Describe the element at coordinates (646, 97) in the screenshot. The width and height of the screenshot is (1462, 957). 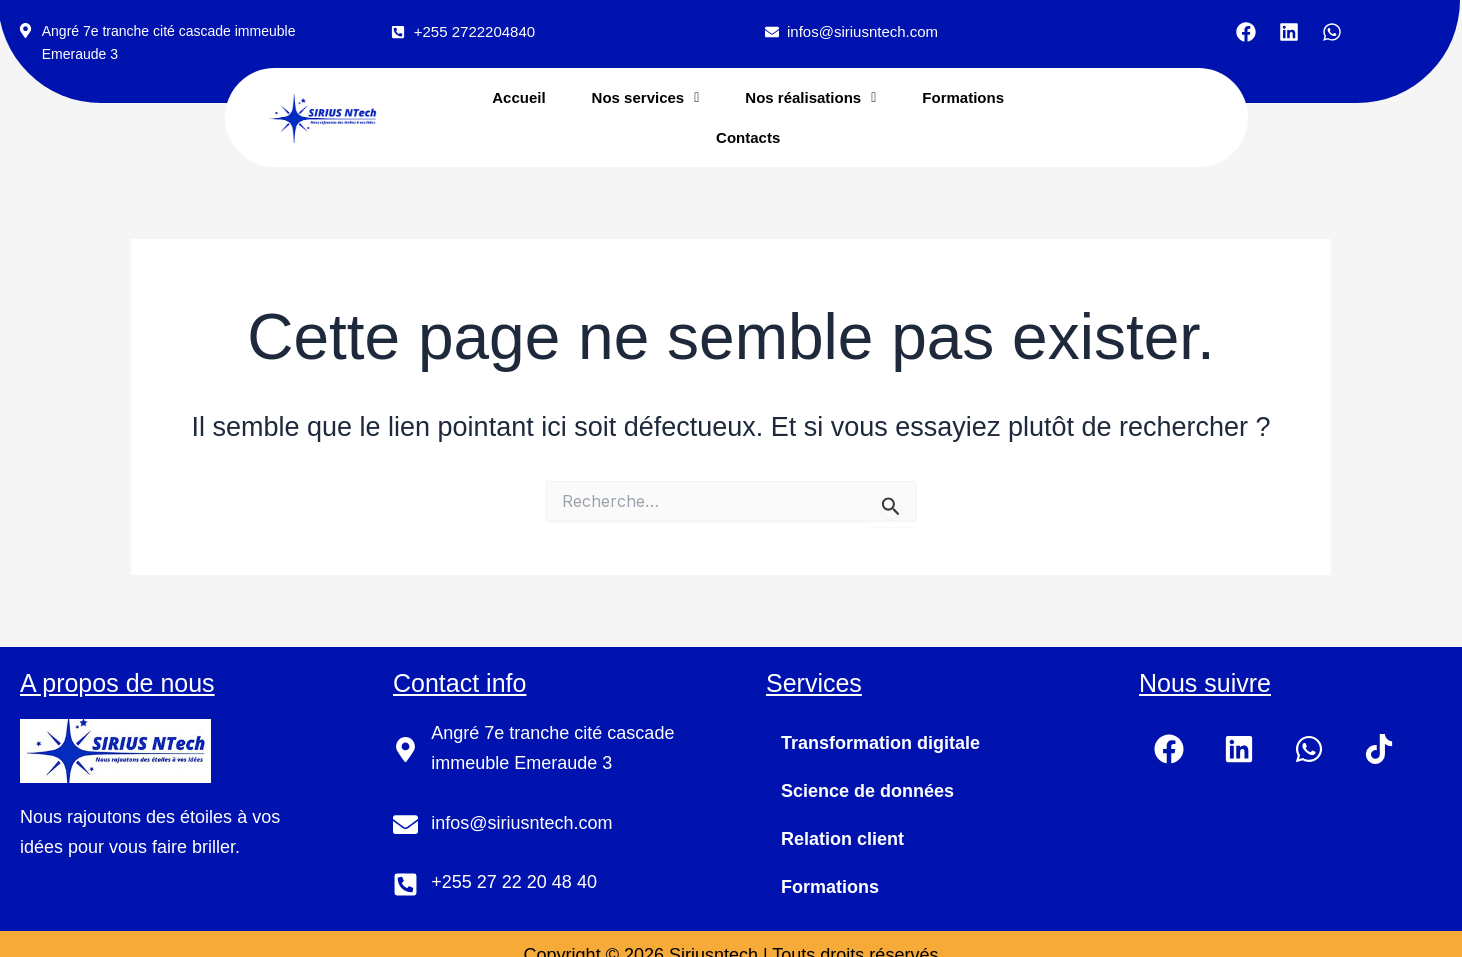
I see `Nos services` at that location.